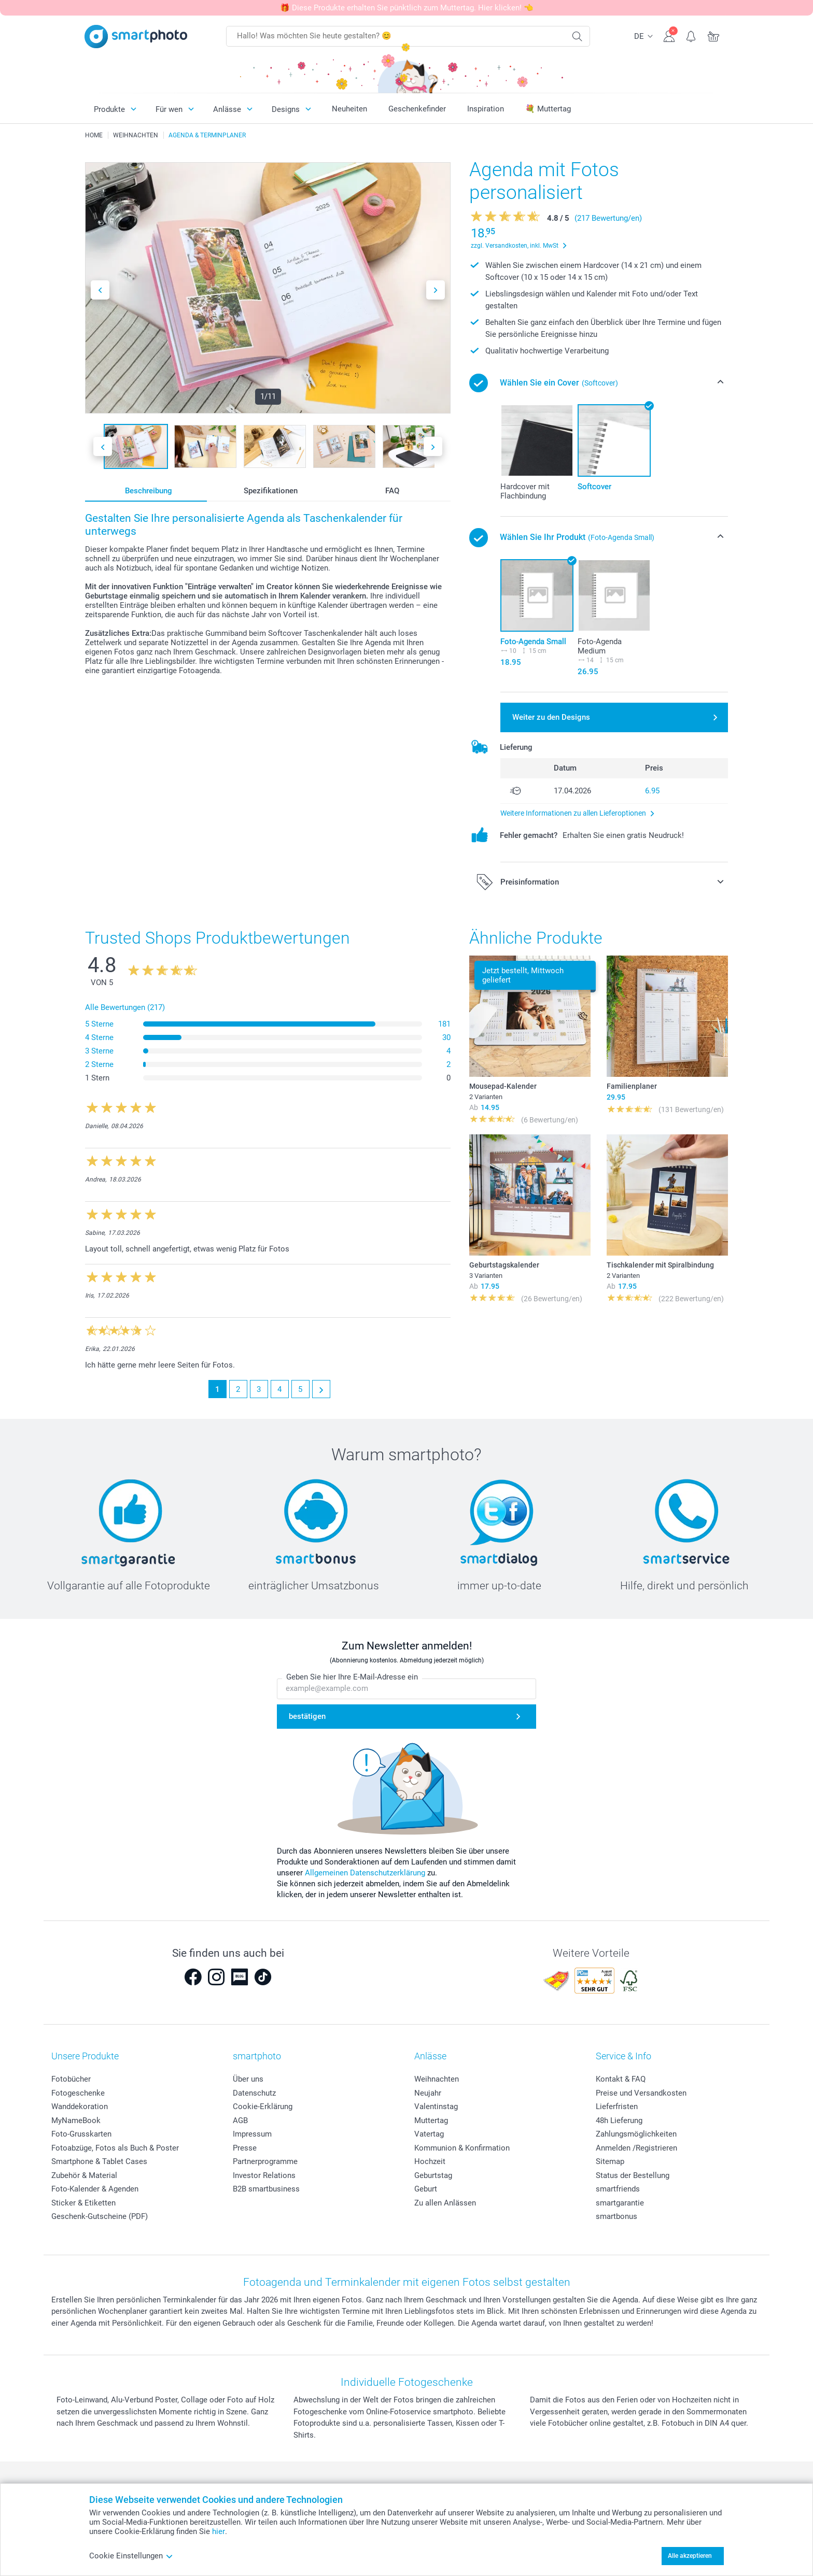 The width and height of the screenshot is (813, 2576). I want to click on Weiter zu den Designs, so click(551, 717).